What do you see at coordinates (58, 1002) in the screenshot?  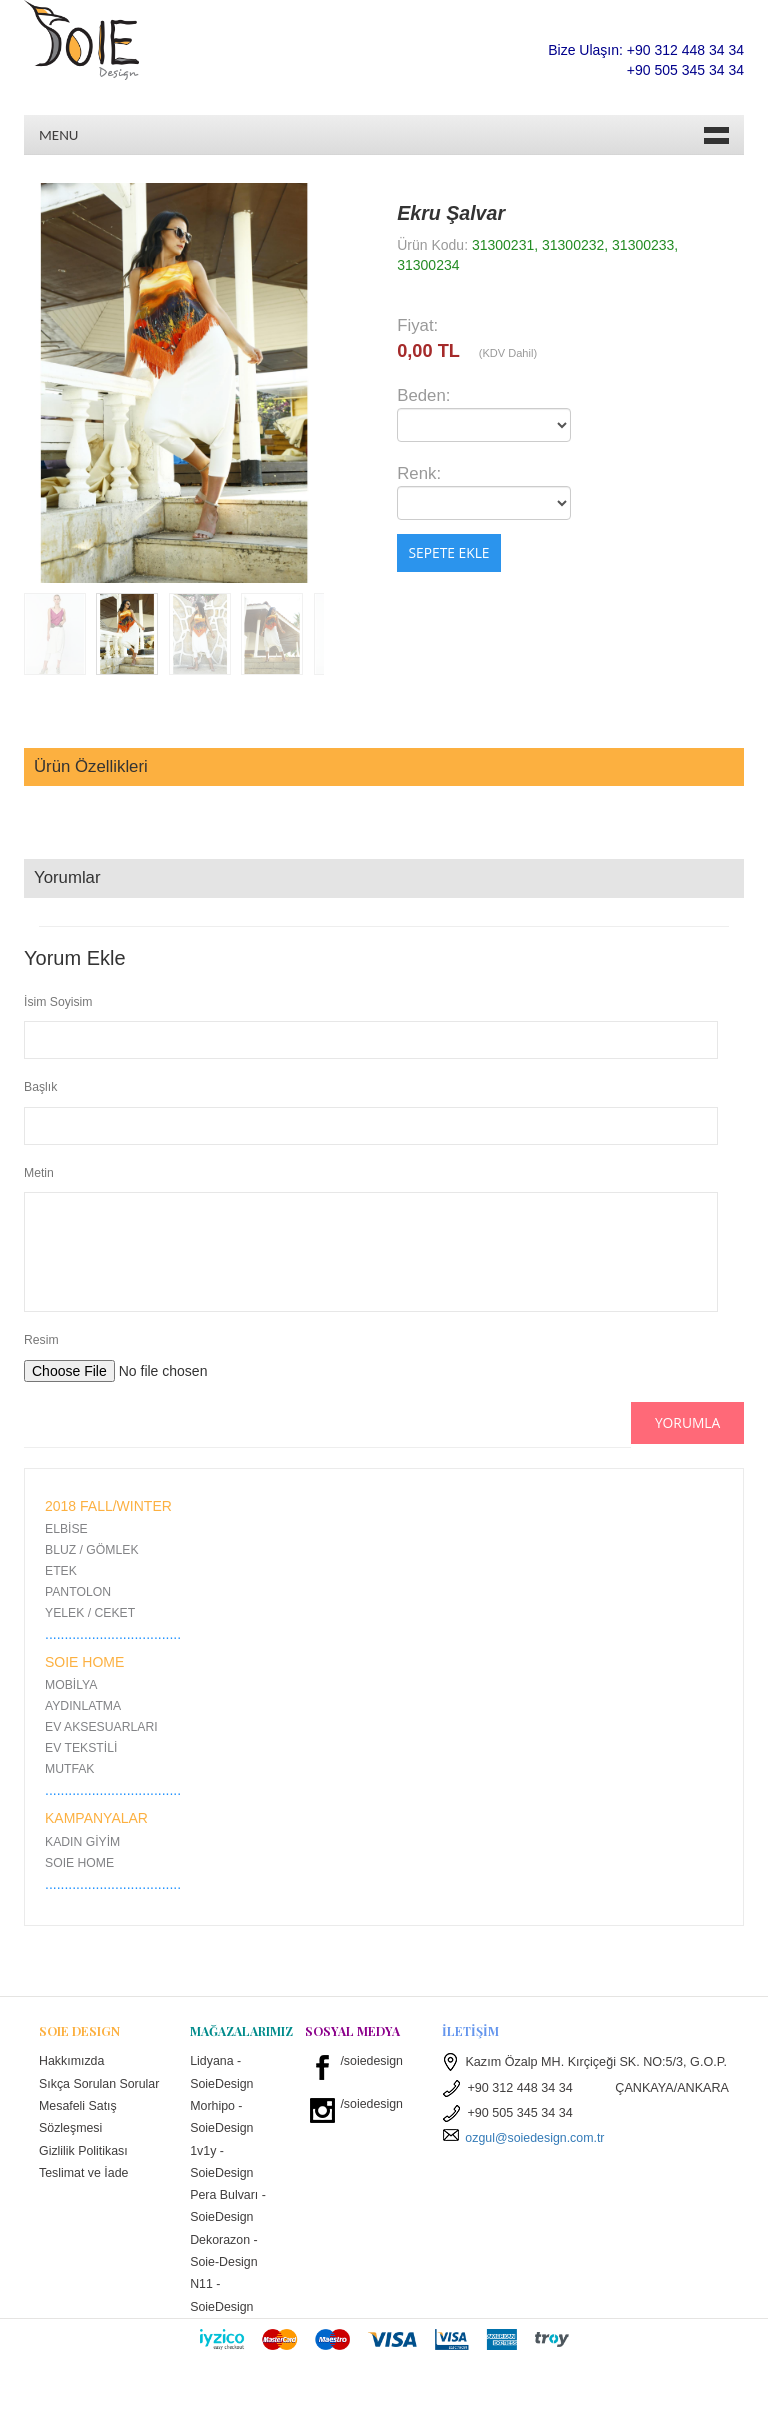 I see `İsim Soyisim` at bounding box center [58, 1002].